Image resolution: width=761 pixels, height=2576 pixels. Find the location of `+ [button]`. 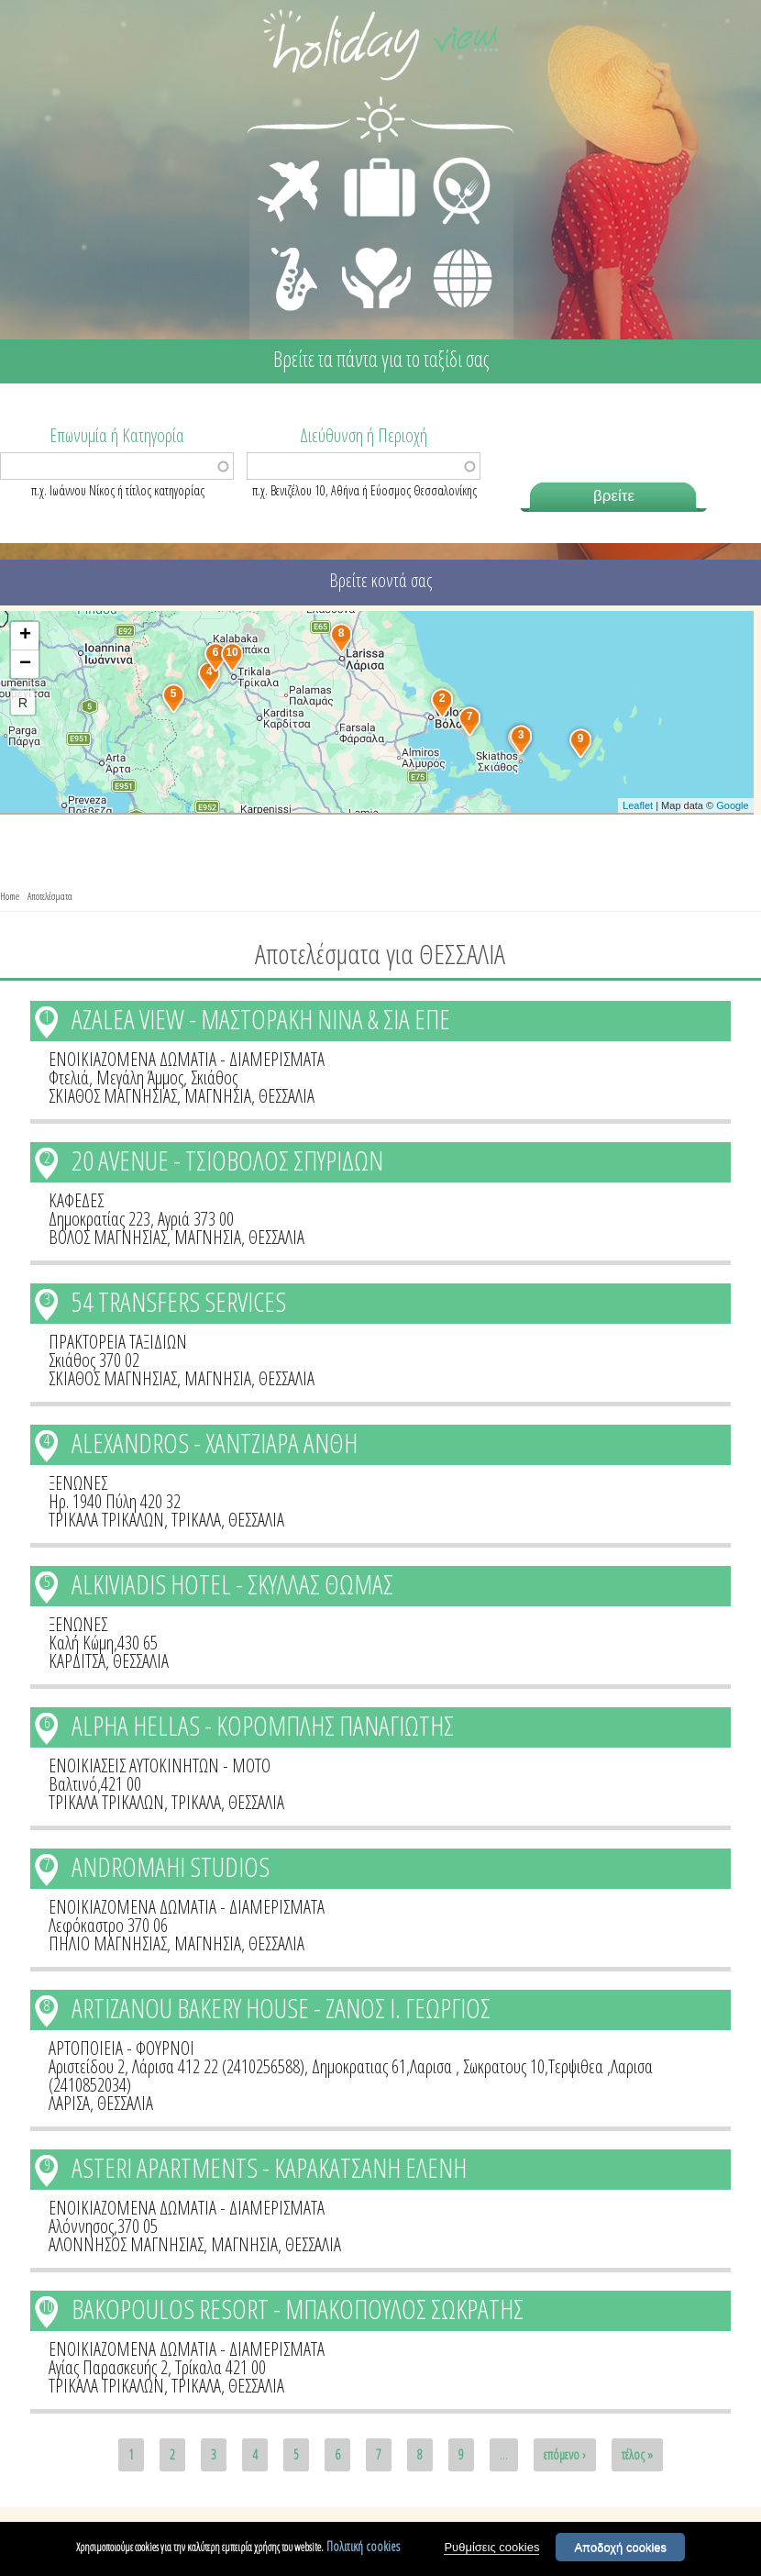

+ [button] is located at coordinates (25, 636).